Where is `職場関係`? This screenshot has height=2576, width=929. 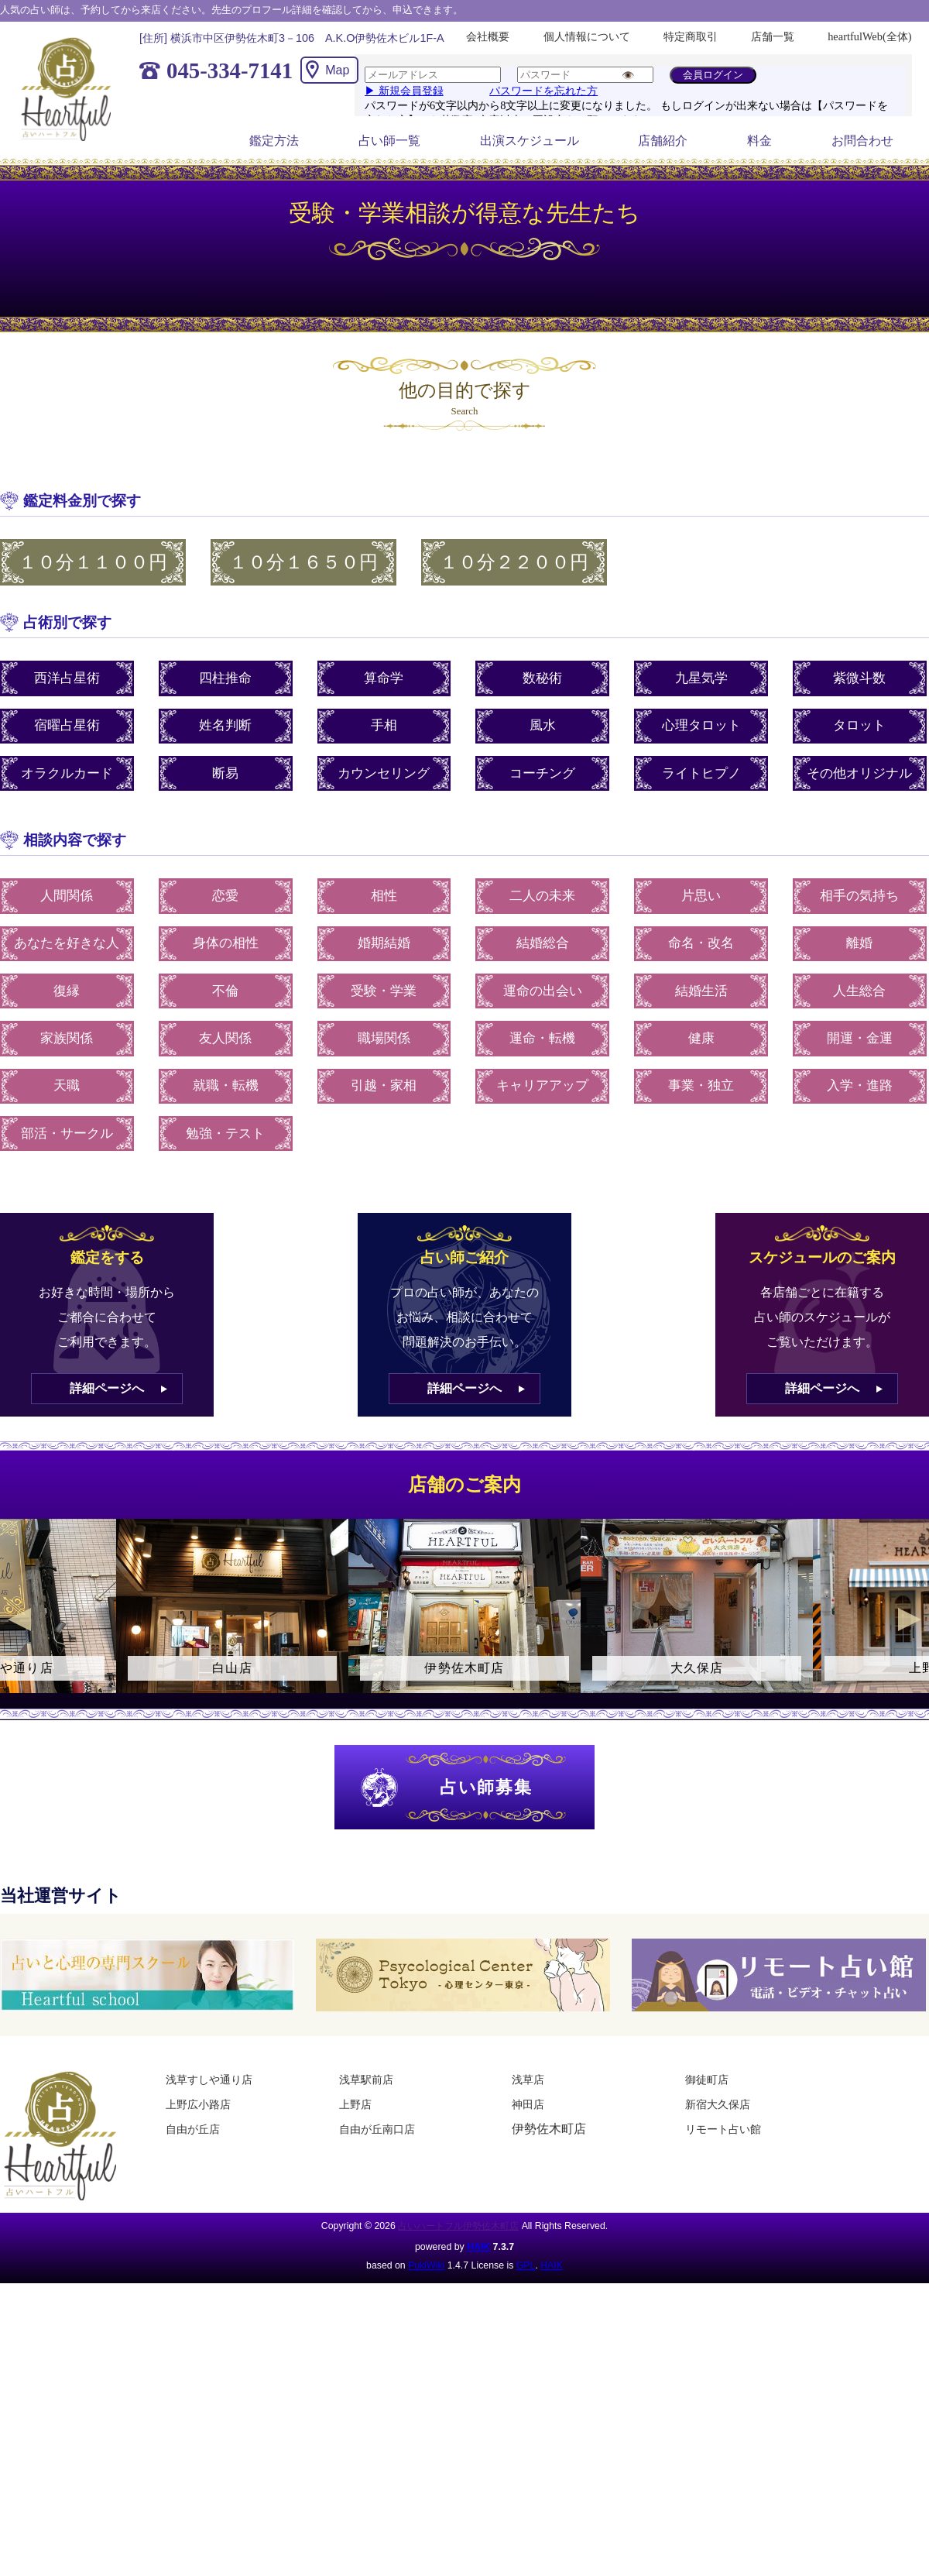 職場関係 is located at coordinates (384, 1038).